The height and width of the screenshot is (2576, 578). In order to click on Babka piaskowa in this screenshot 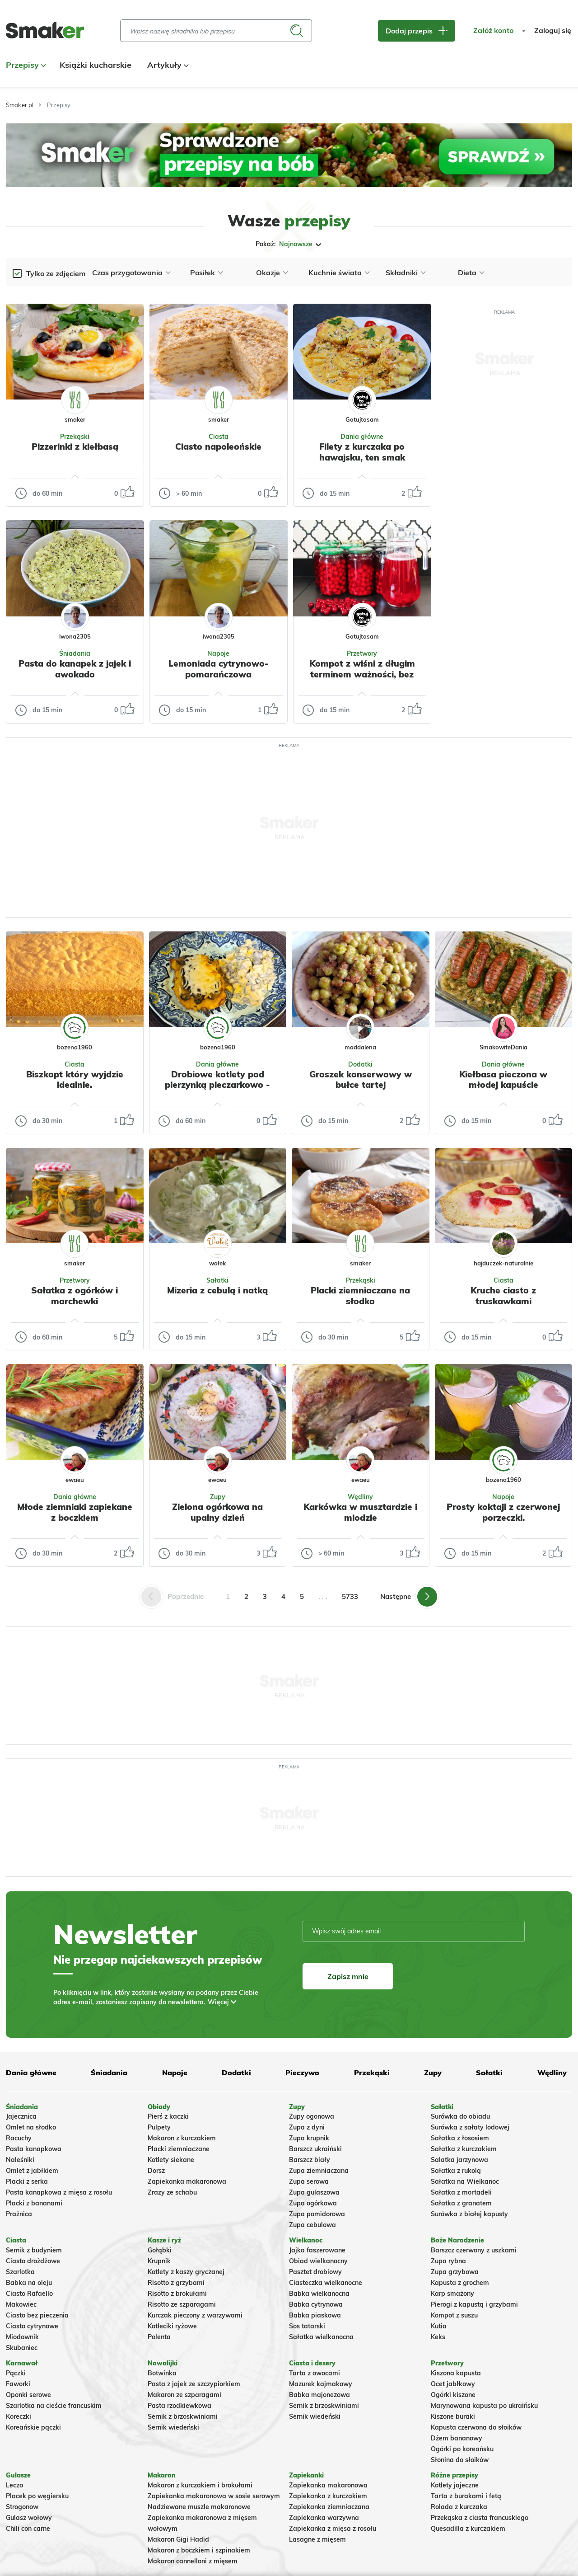, I will do `click(315, 2315)`.